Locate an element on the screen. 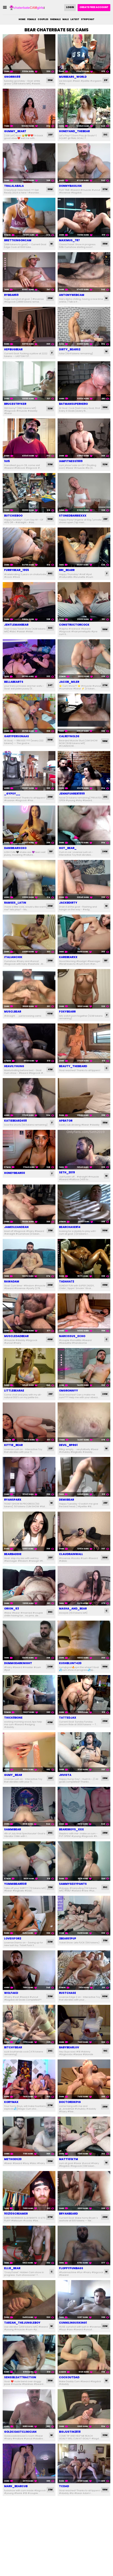 The height and width of the screenshot is (2576, 113). cunnilingusking1 is located at coordinates (73, 2323).